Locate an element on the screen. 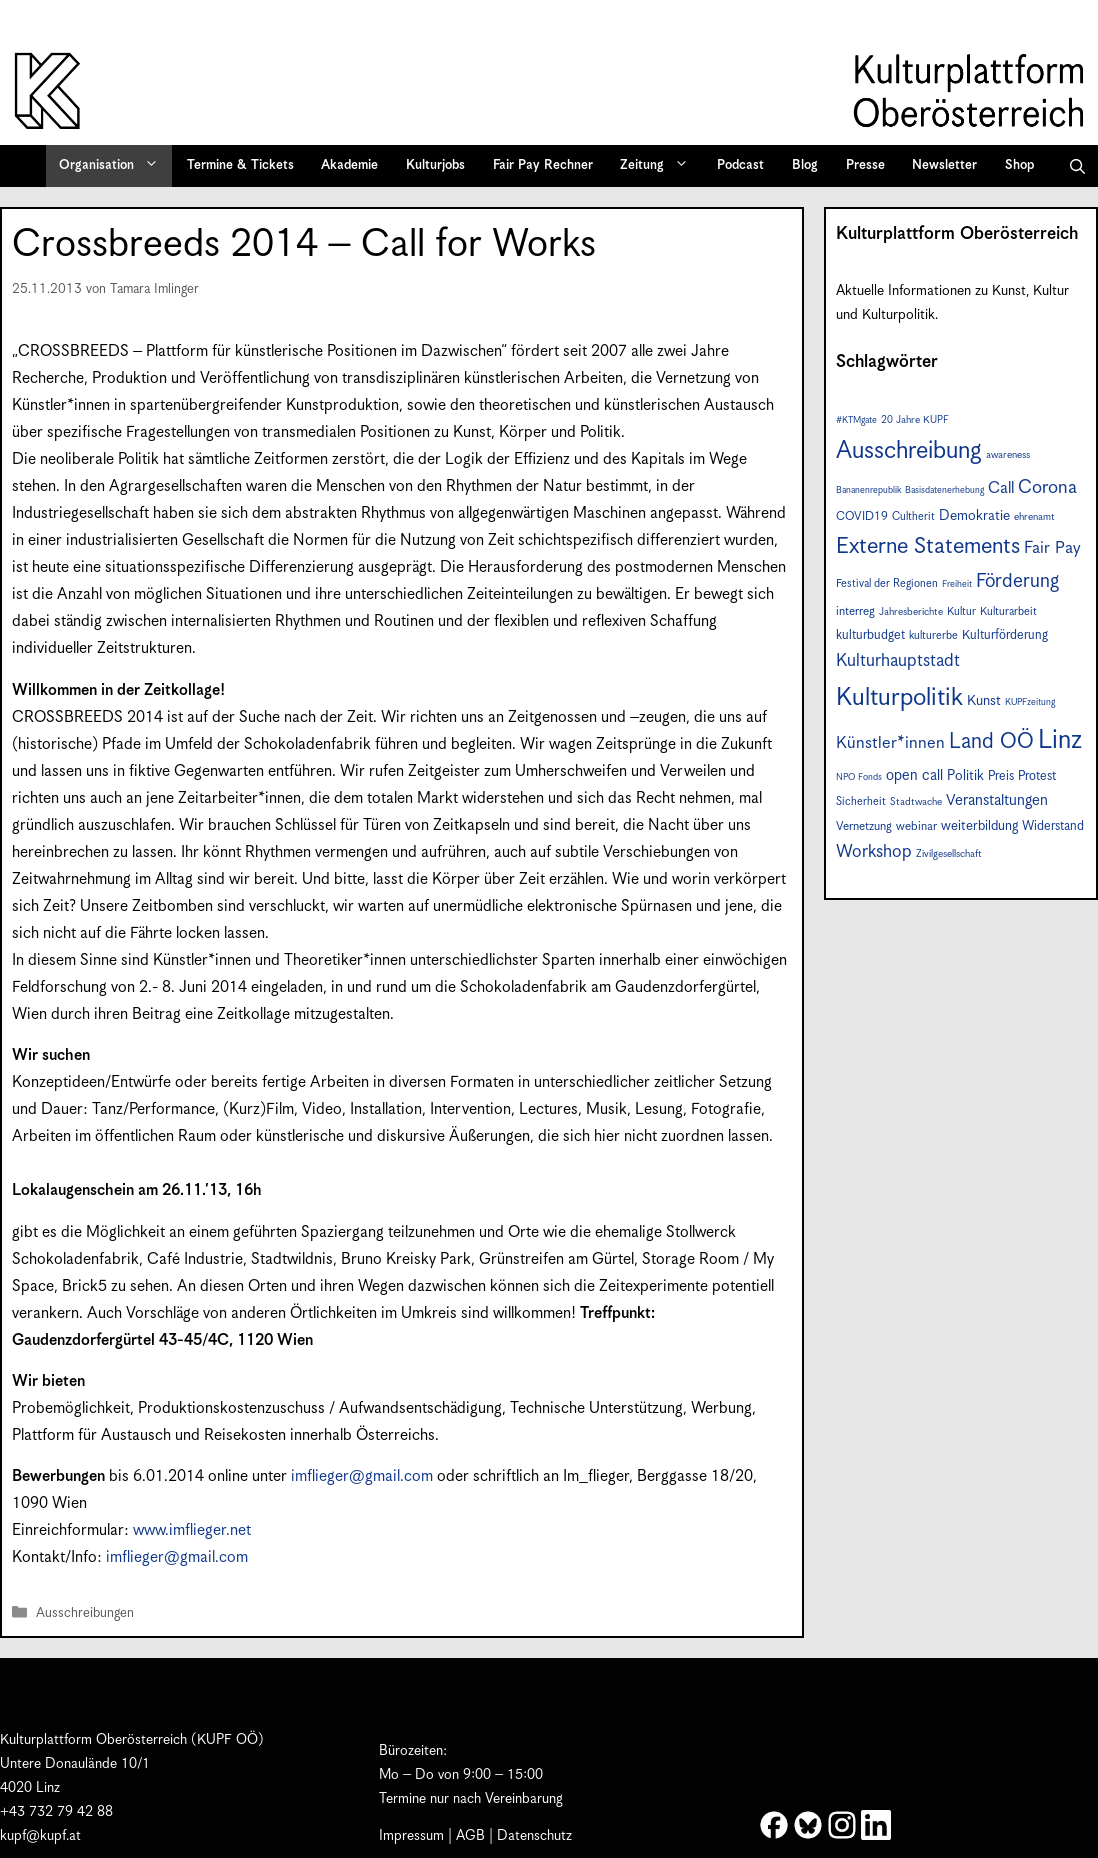  Linz [Linz (56 Einträge)] is located at coordinates (1060, 740).